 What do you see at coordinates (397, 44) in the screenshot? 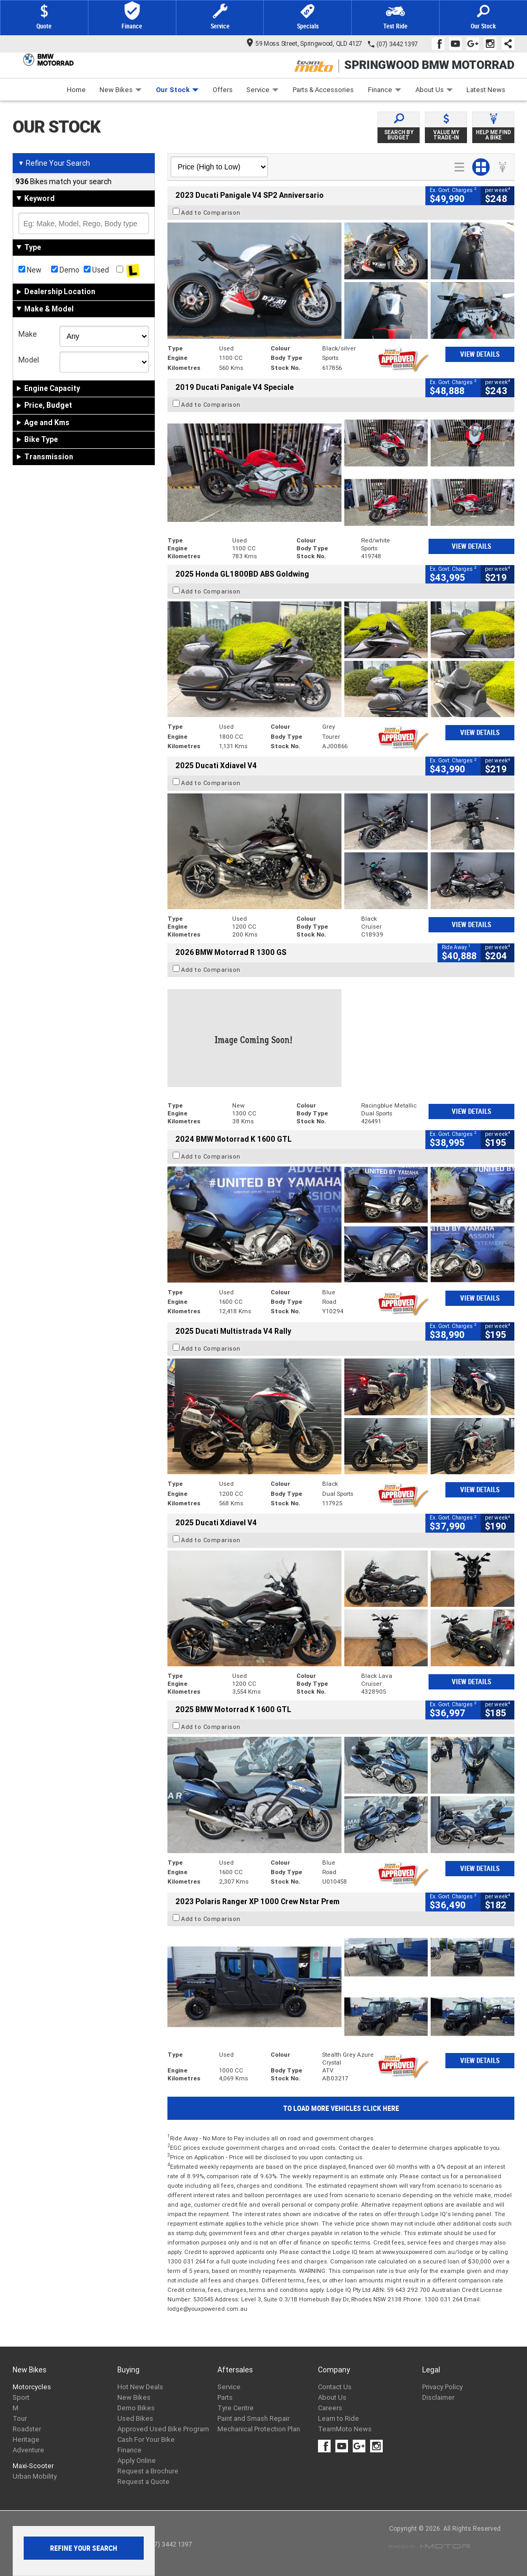
I see `(07) 3442 1397` at bounding box center [397, 44].